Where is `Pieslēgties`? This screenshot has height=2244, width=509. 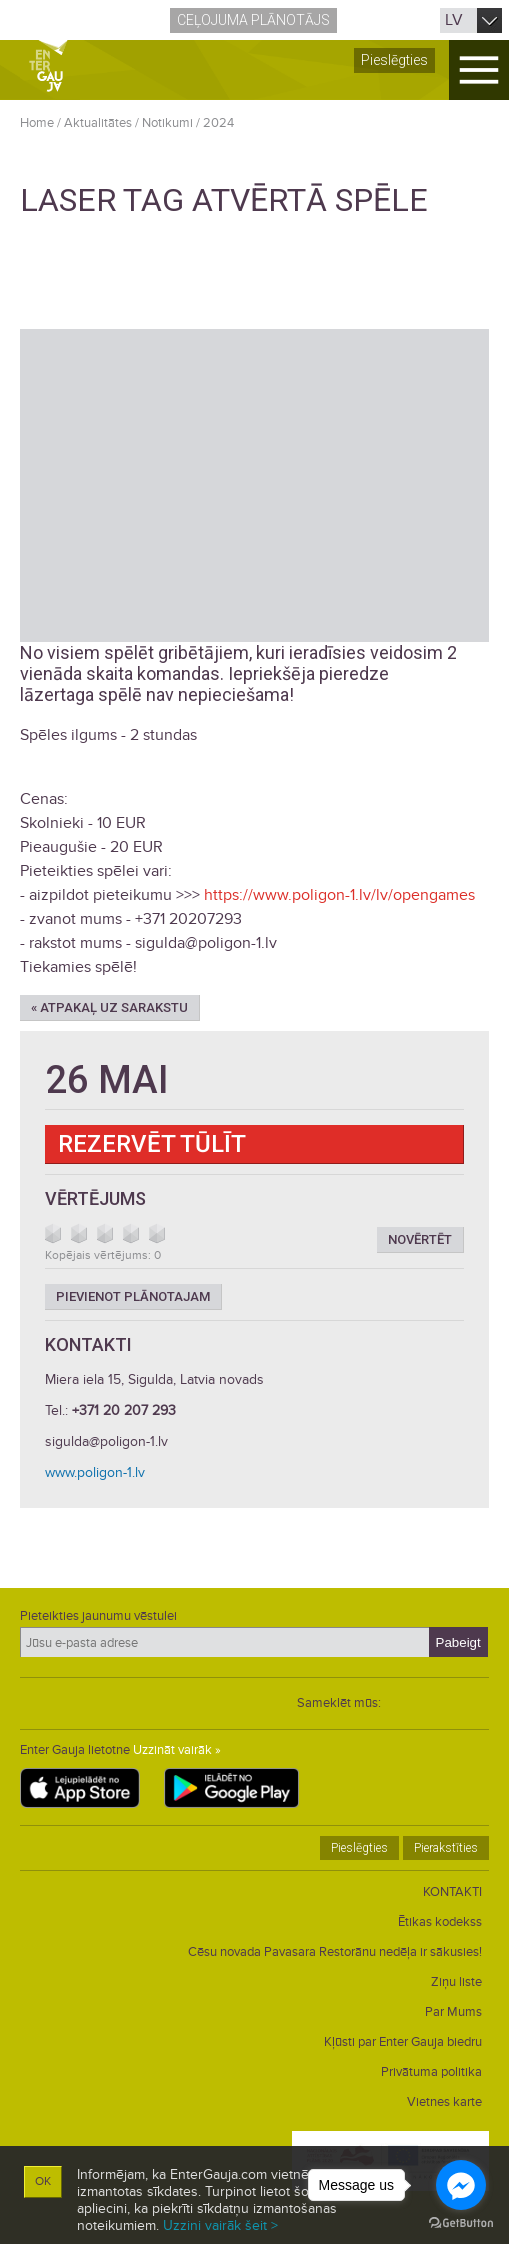 Pieslēgties is located at coordinates (394, 60).